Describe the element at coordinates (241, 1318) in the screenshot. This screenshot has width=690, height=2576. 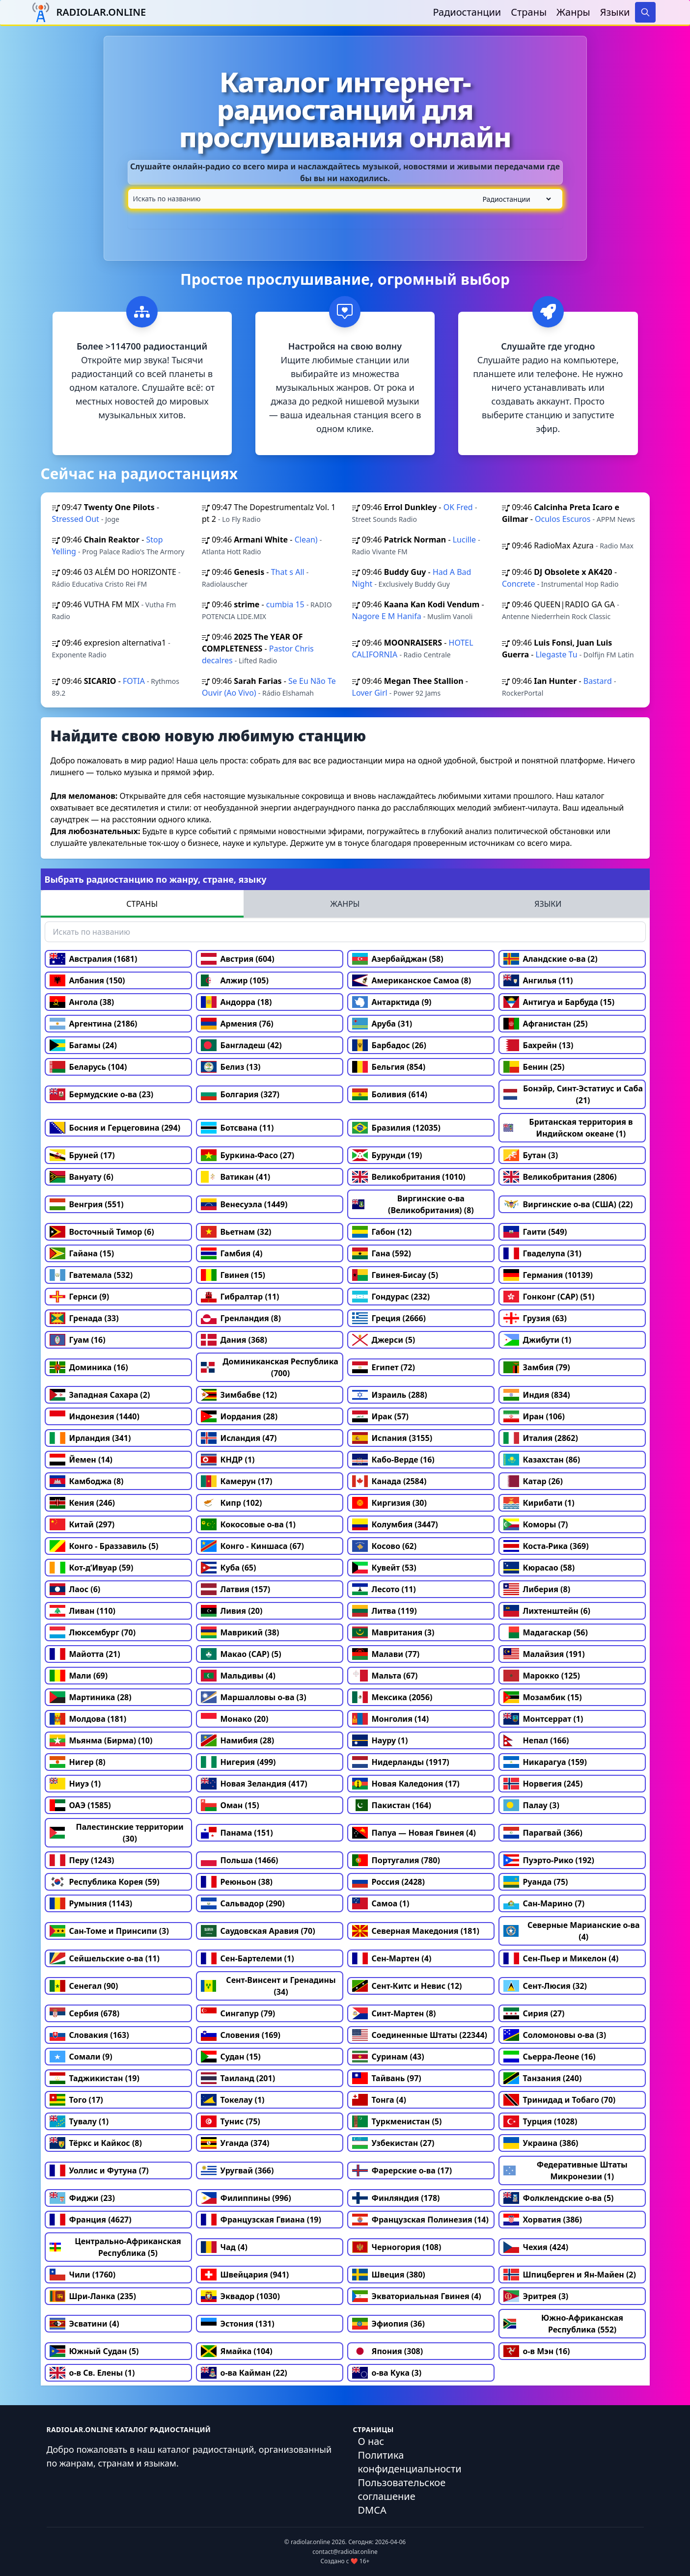
I see `Гренландия (8)` at that location.